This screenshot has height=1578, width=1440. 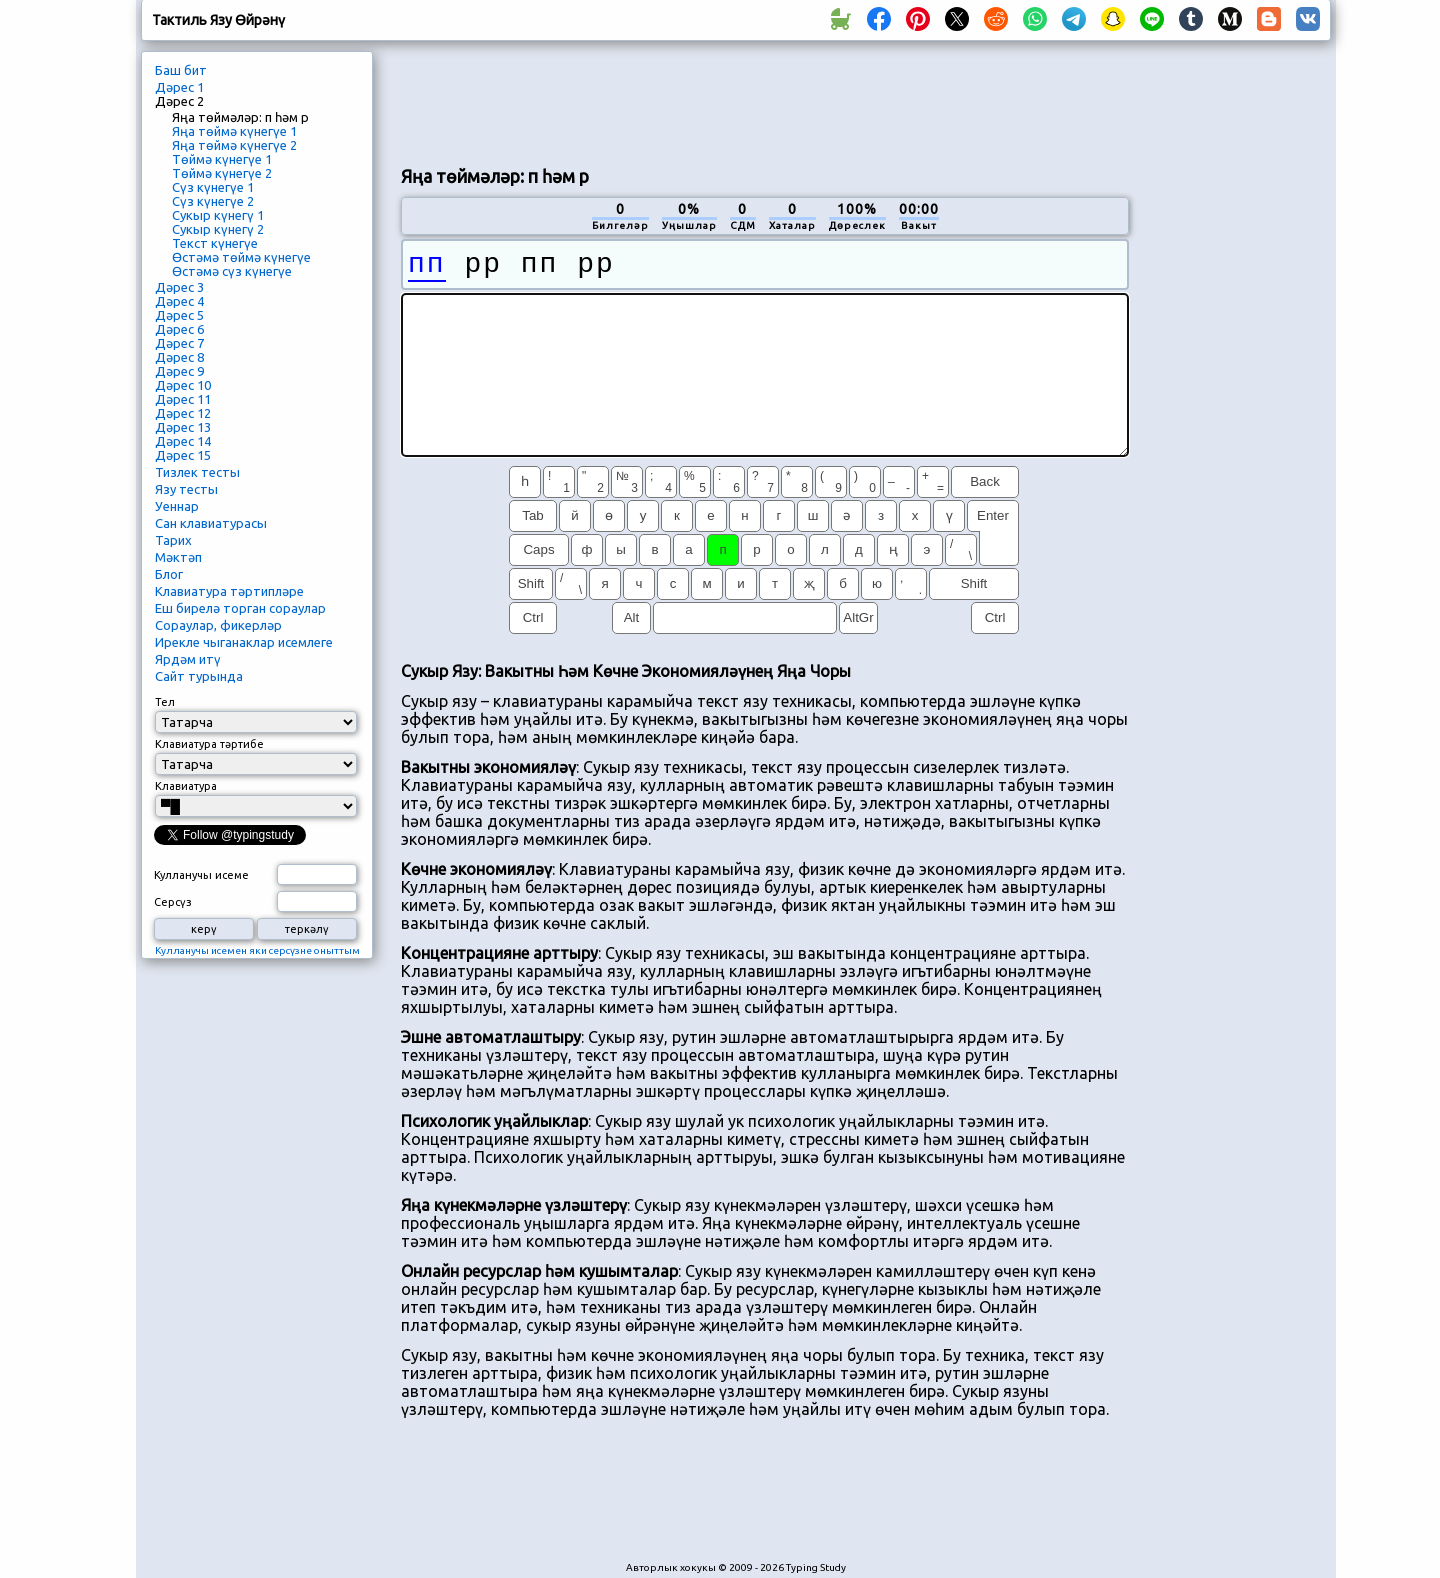 What do you see at coordinates (188, 659) in the screenshot?
I see `Ярдәм итү` at bounding box center [188, 659].